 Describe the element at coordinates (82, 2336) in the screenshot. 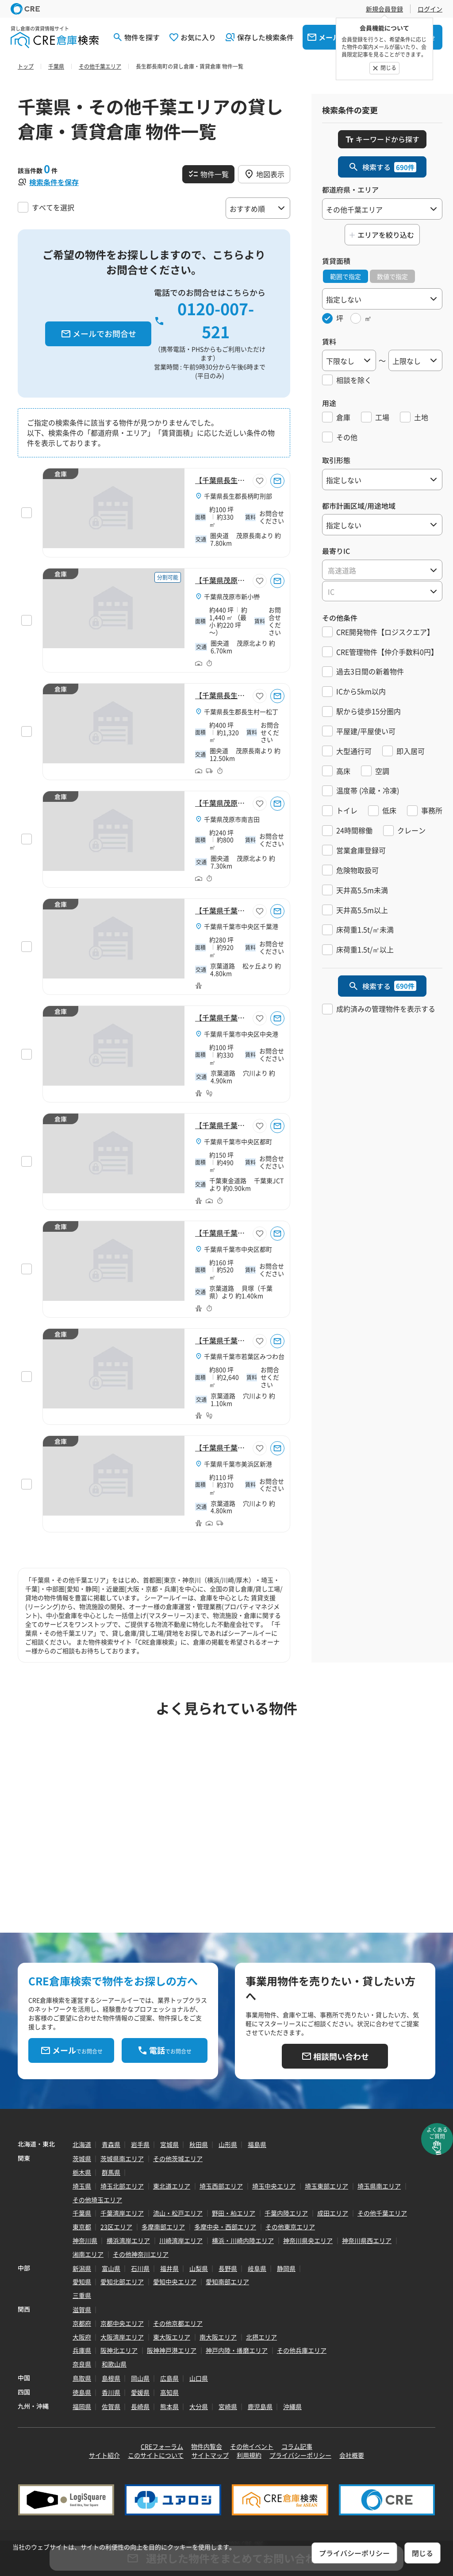

I see `大阪府` at that location.